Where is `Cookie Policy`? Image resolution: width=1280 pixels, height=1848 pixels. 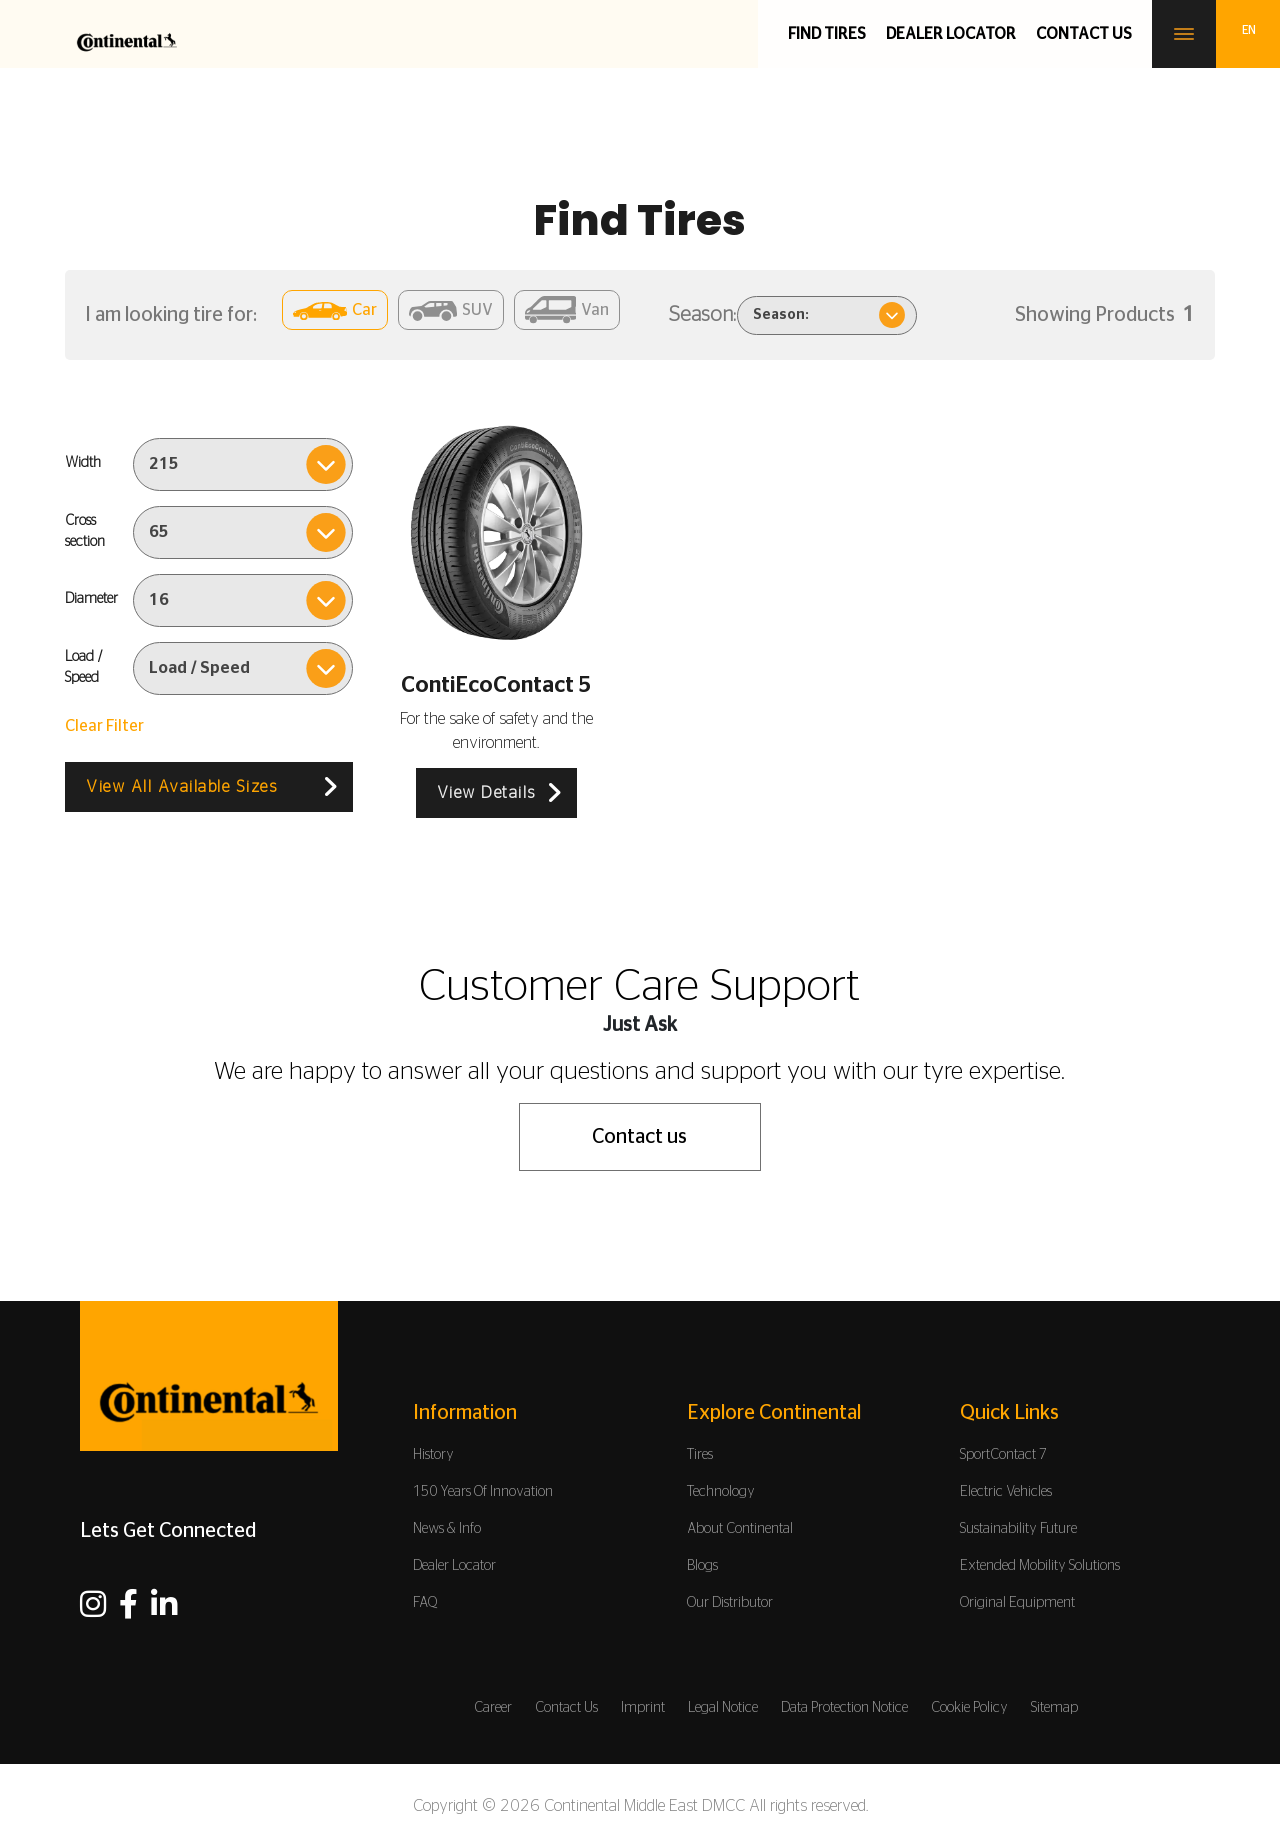 Cookie Policy is located at coordinates (969, 1708).